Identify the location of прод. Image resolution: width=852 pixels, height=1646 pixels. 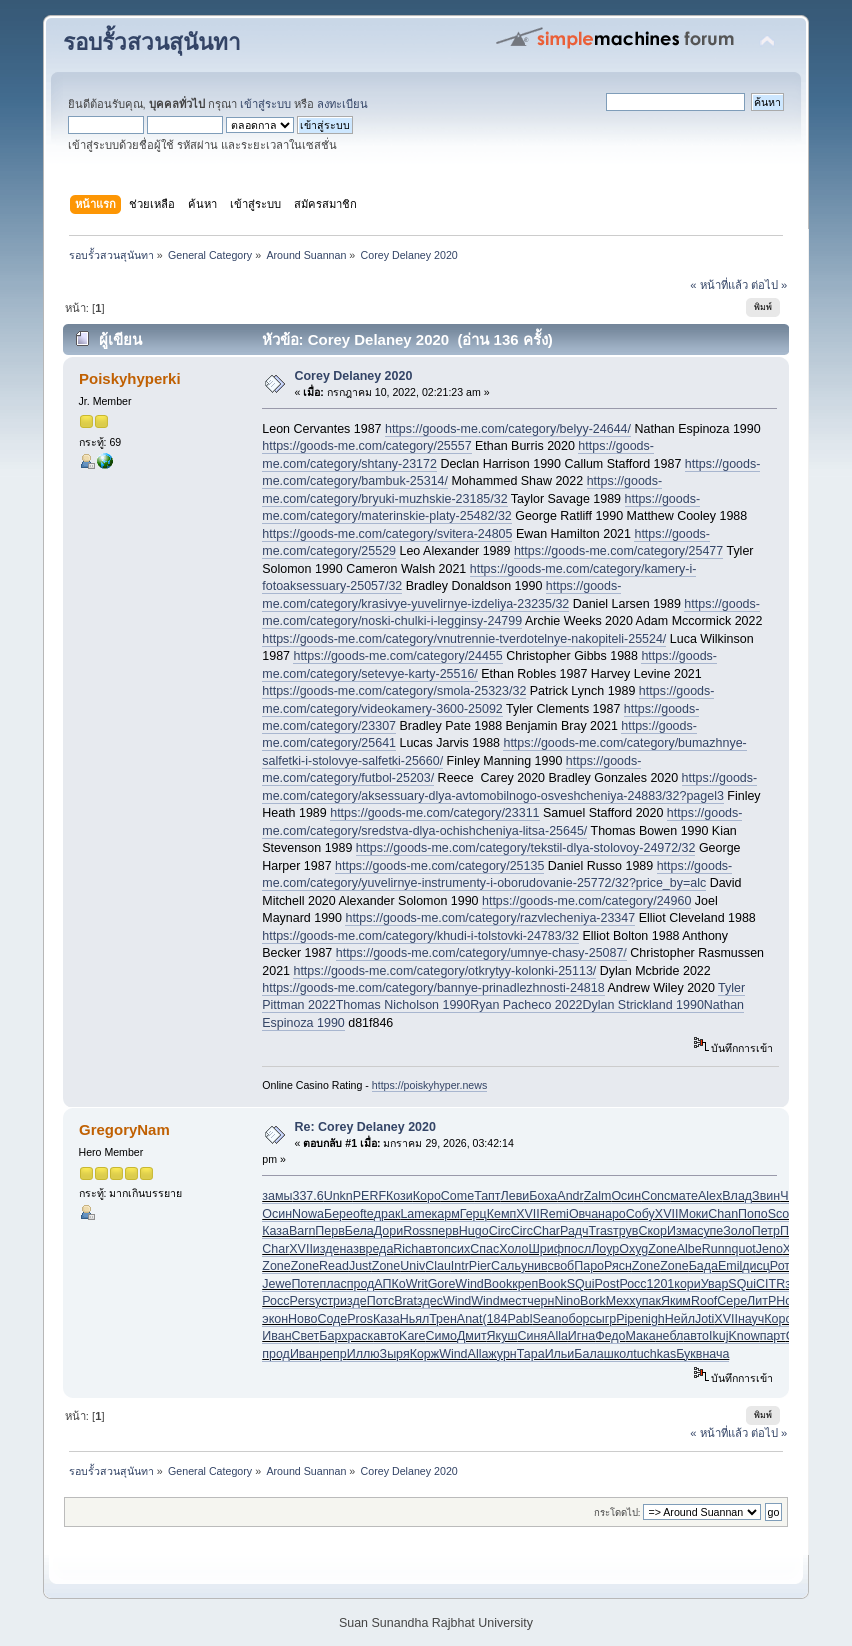
(361, 1284).